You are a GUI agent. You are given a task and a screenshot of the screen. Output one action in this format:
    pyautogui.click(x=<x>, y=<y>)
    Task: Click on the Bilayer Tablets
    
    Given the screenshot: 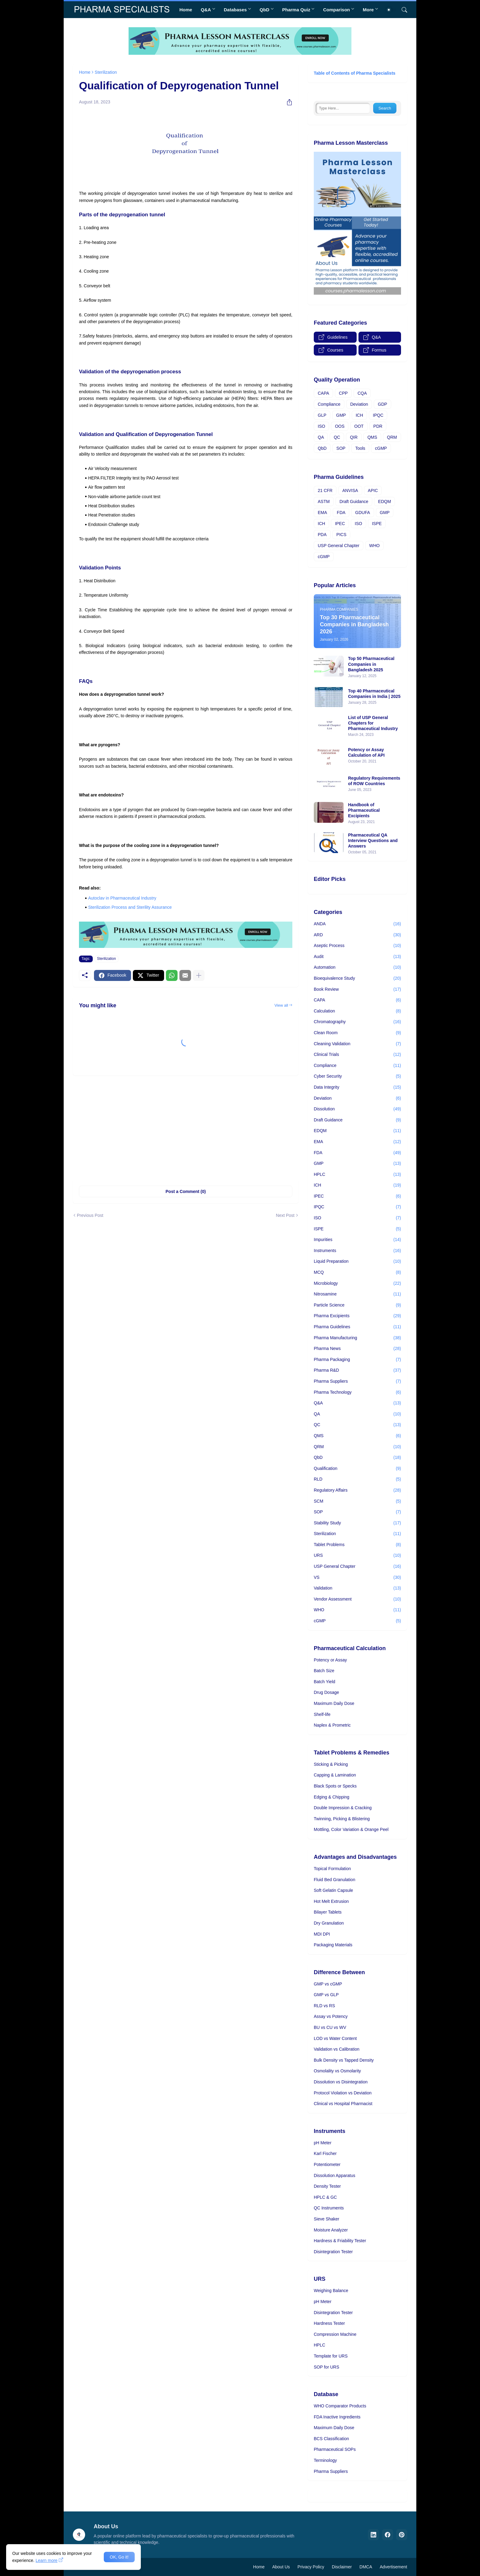 What is the action you would take?
    pyautogui.click(x=328, y=1912)
    